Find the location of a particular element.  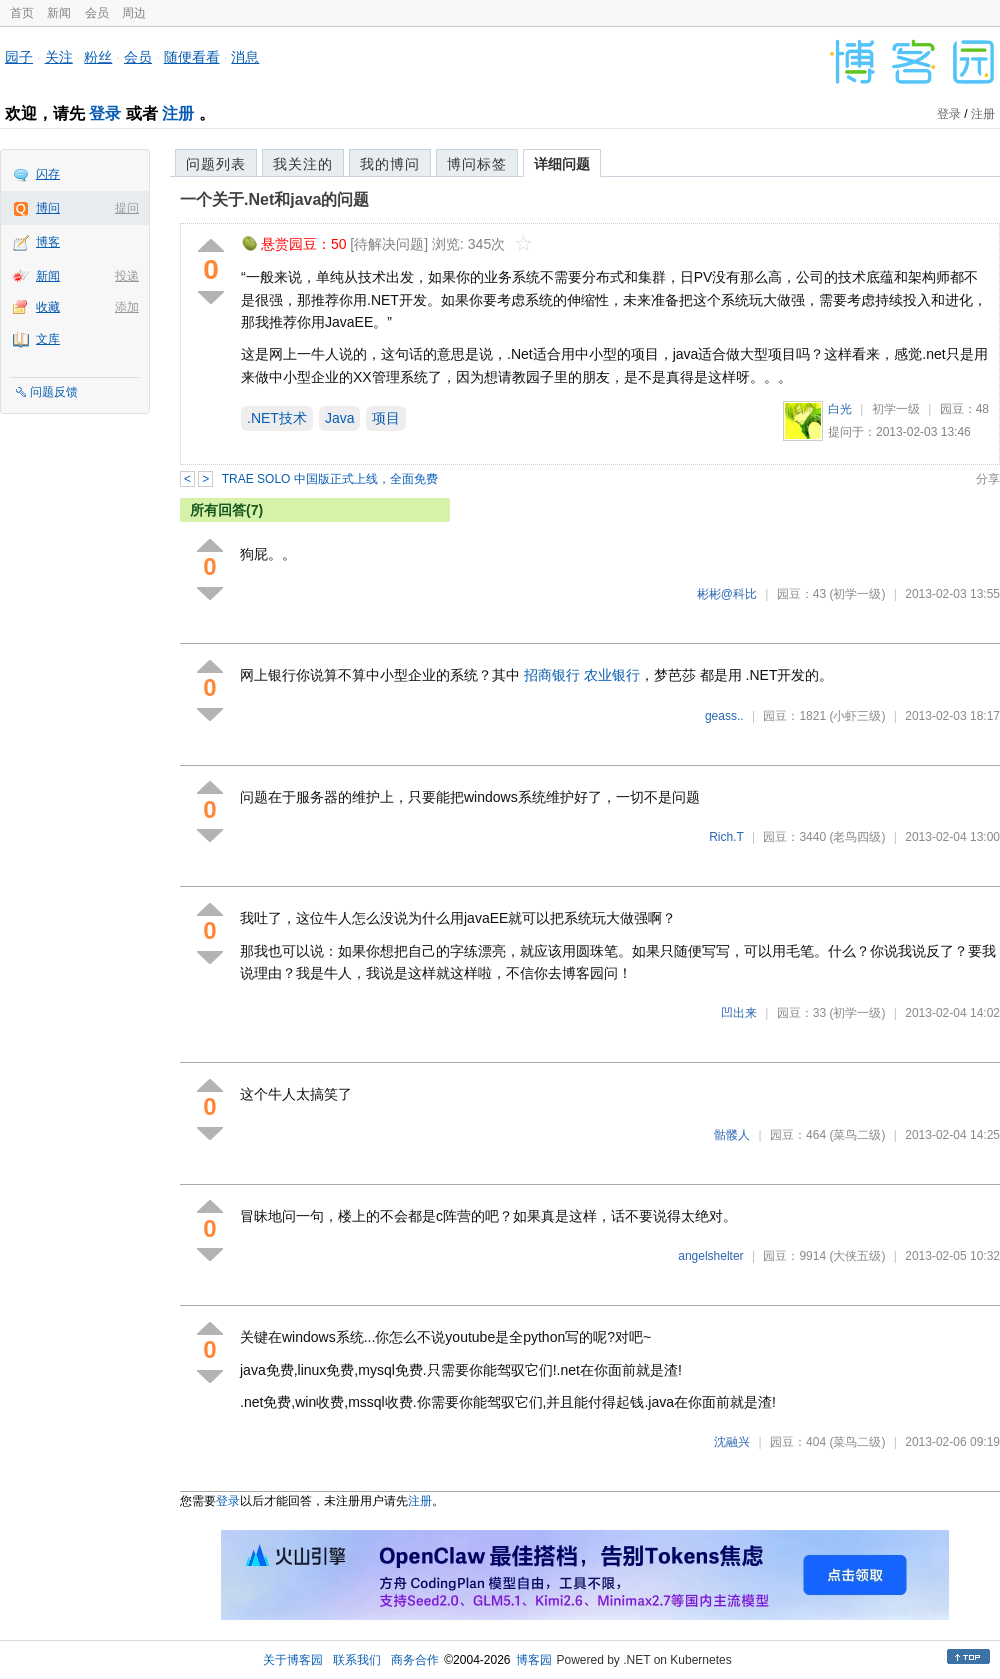

问题反馈 is located at coordinates (54, 392).